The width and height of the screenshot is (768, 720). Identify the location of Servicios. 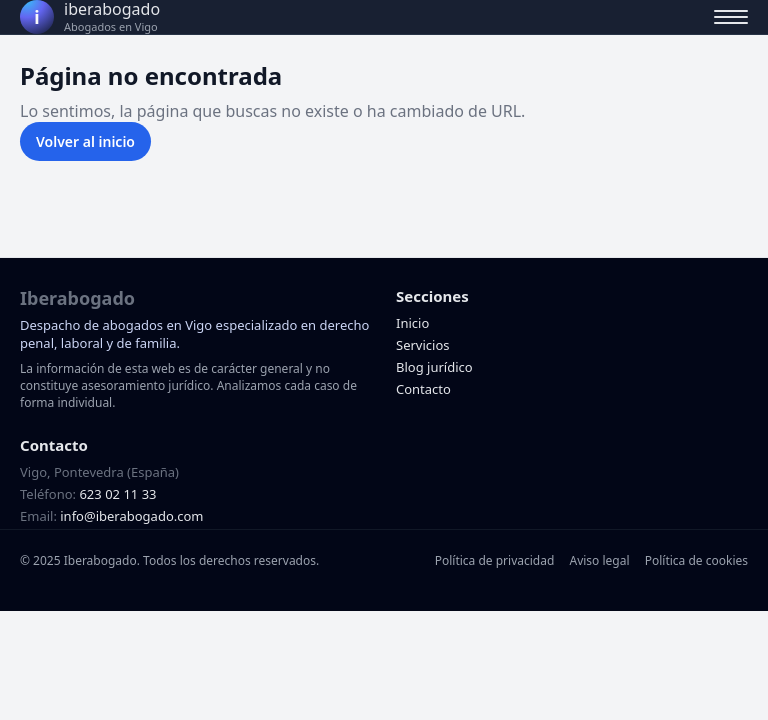
(422, 345).